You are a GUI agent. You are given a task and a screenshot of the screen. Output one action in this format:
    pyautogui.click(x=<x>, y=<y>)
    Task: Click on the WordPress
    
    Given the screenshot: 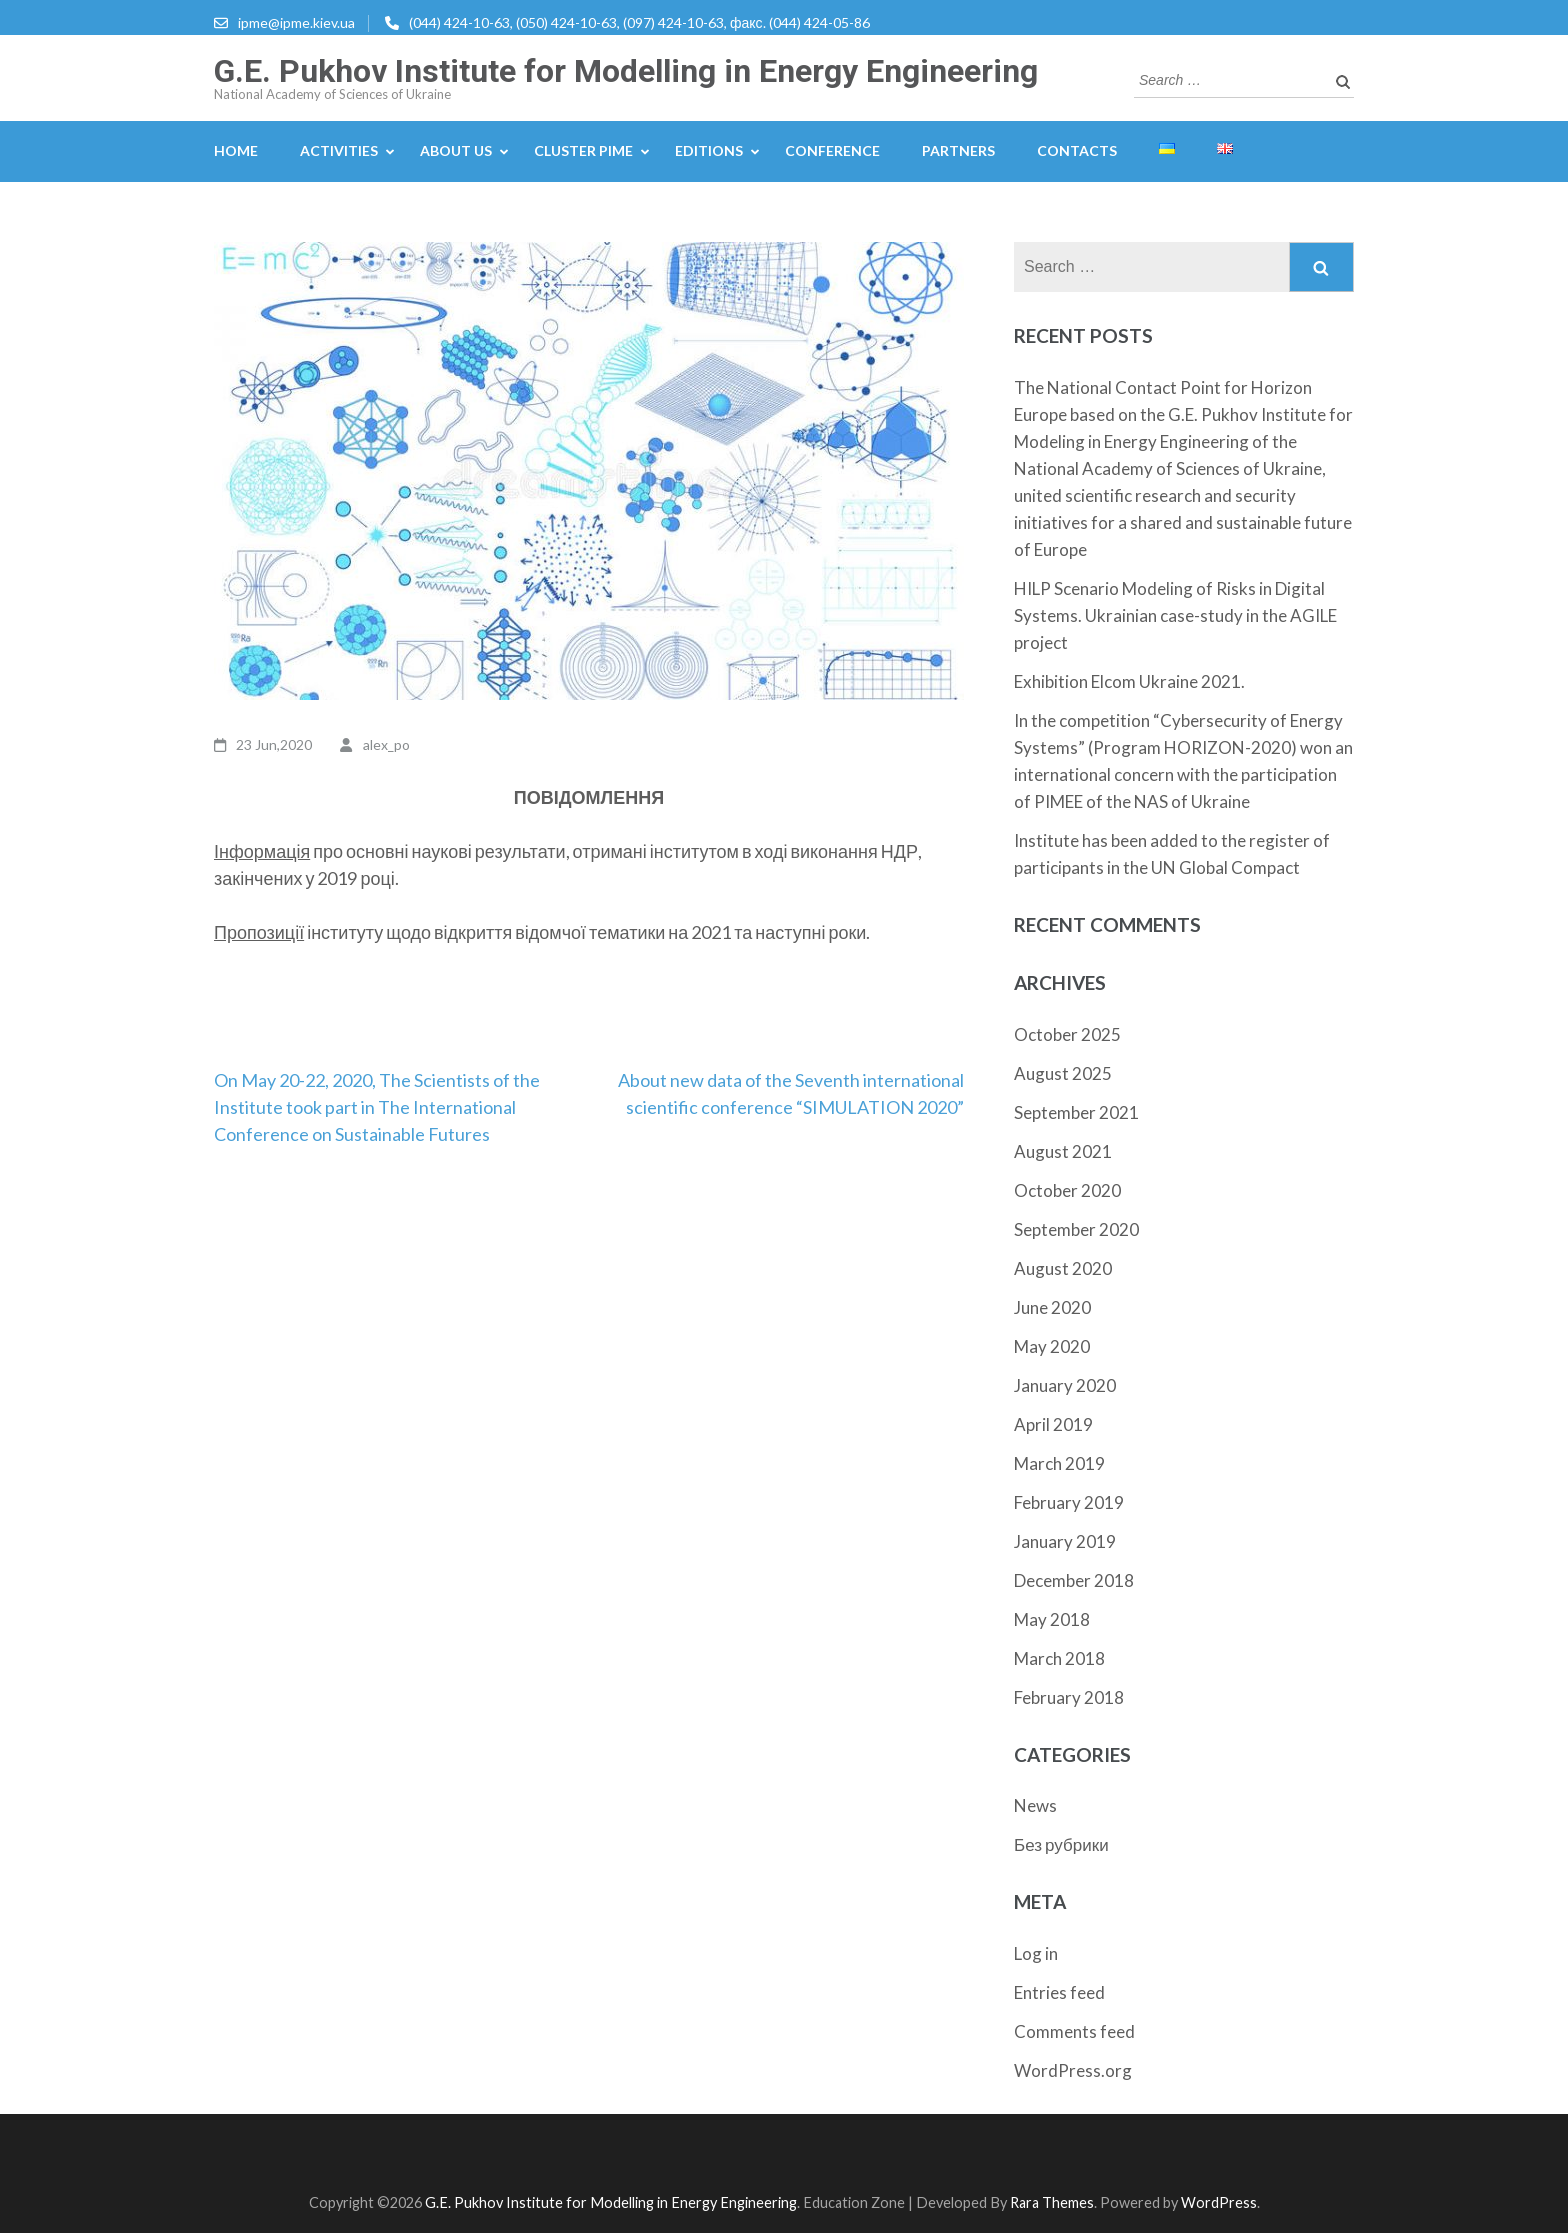 What is the action you would take?
    pyautogui.click(x=1219, y=2202)
    